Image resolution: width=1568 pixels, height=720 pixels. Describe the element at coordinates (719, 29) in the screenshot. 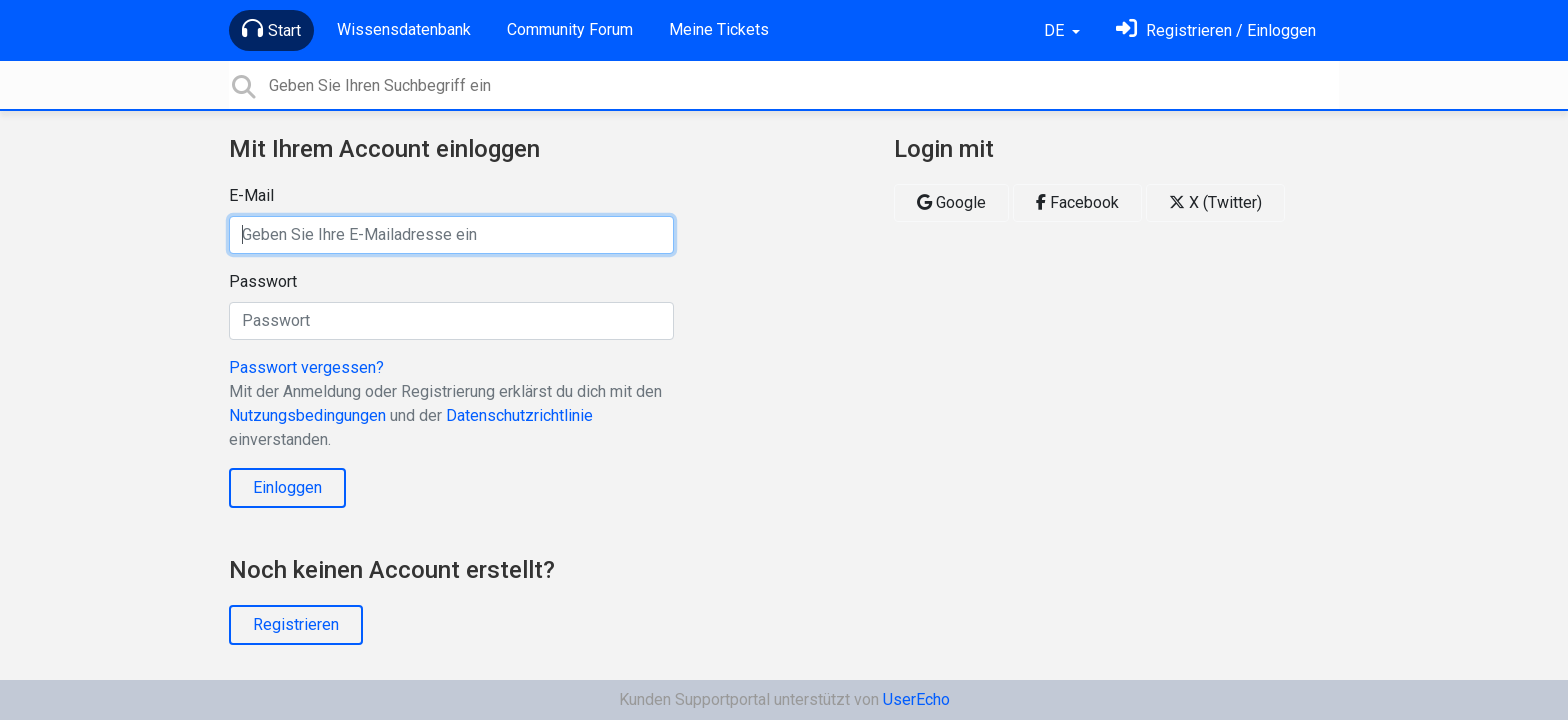

I see `Meine Tickets` at that location.